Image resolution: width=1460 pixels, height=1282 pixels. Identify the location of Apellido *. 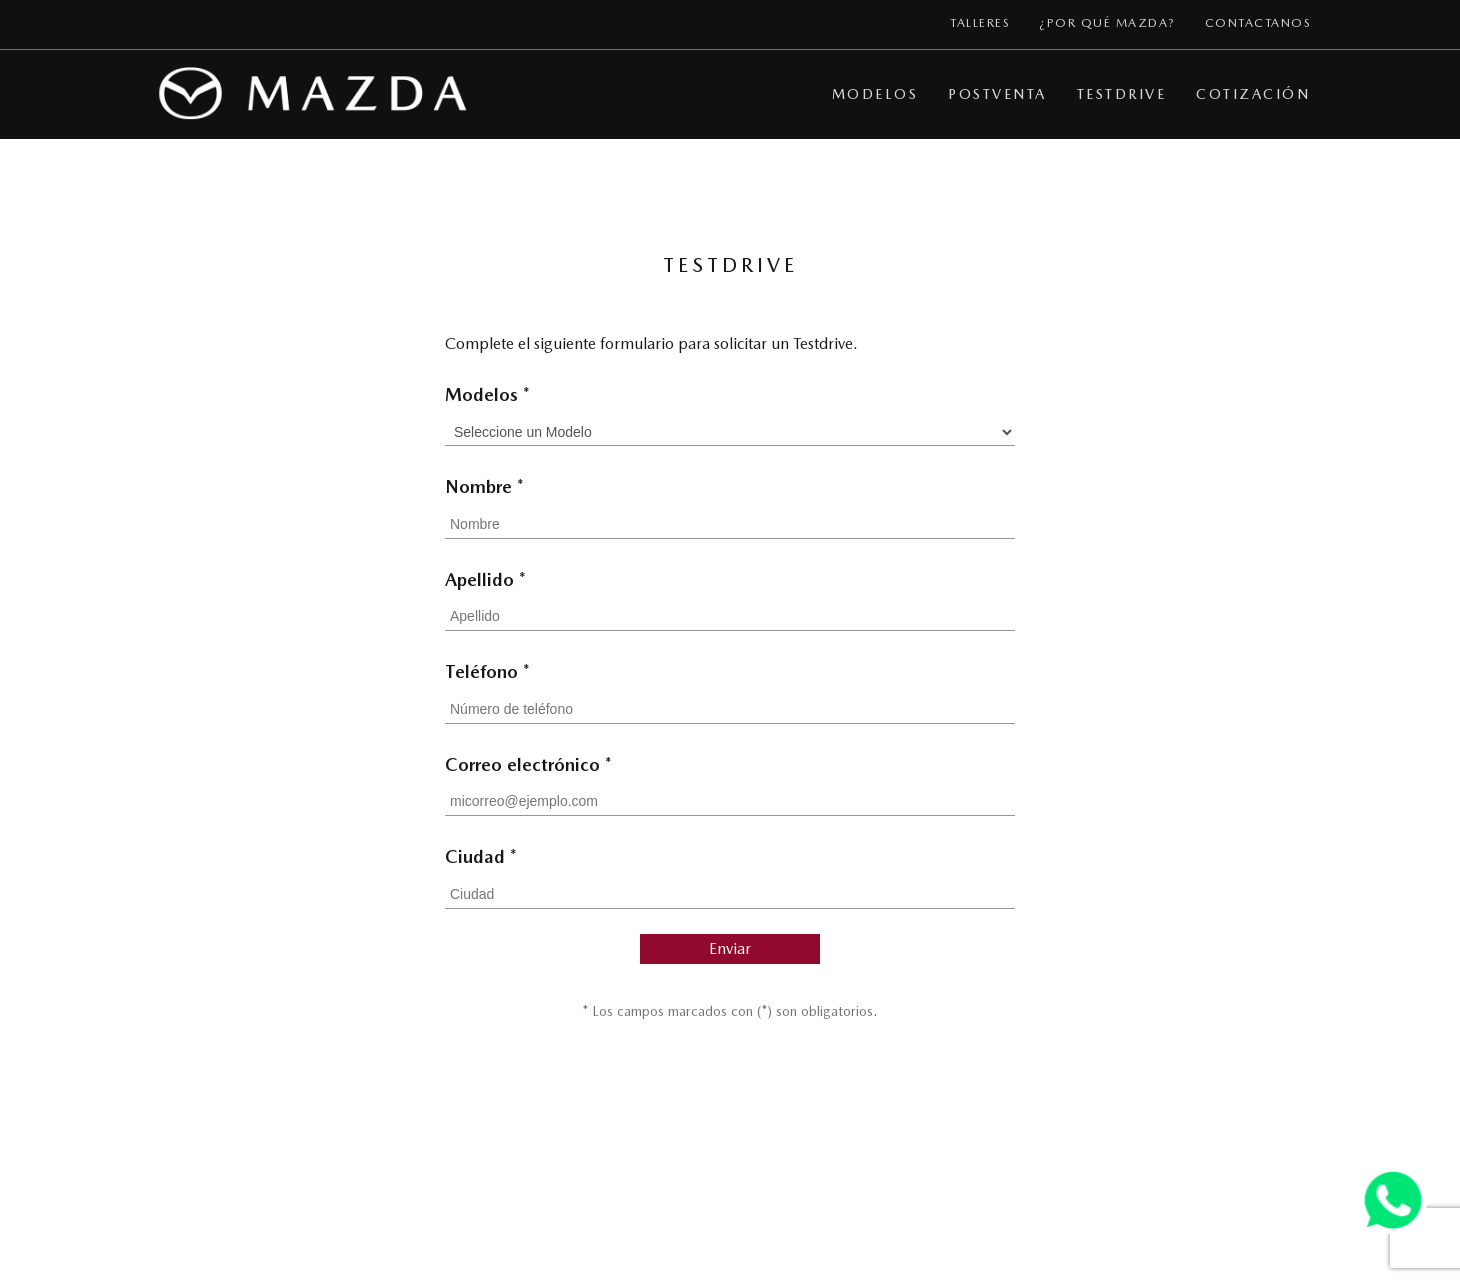
(485, 579).